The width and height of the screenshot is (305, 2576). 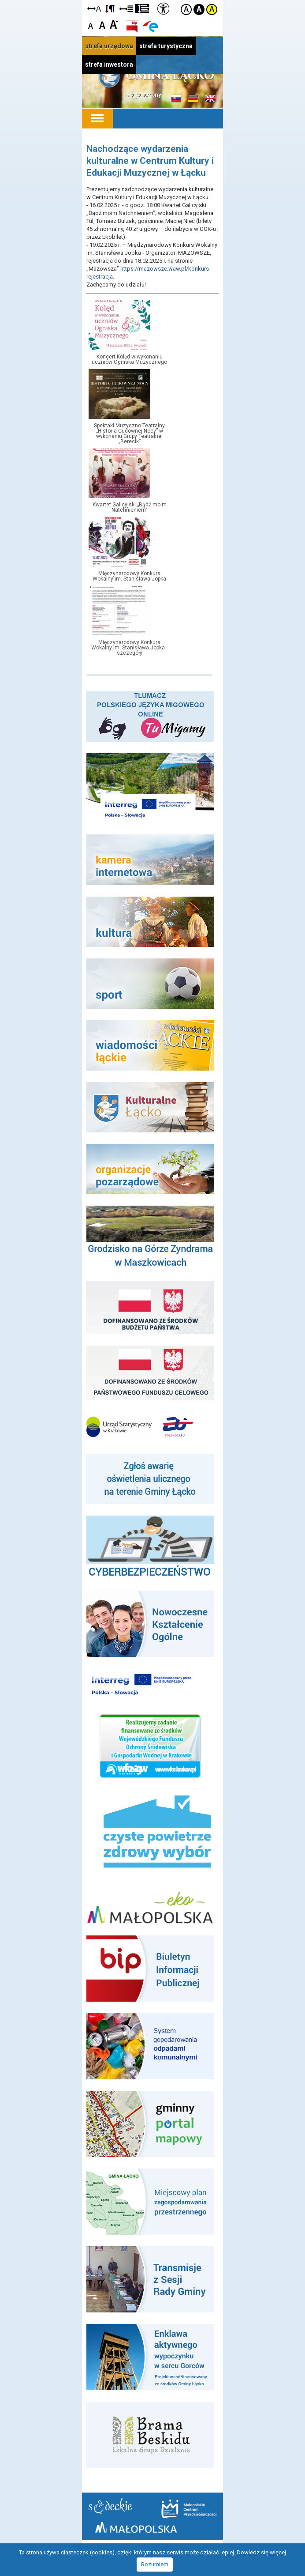 I want to click on Czcionka standardowa, so click(x=103, y=24).